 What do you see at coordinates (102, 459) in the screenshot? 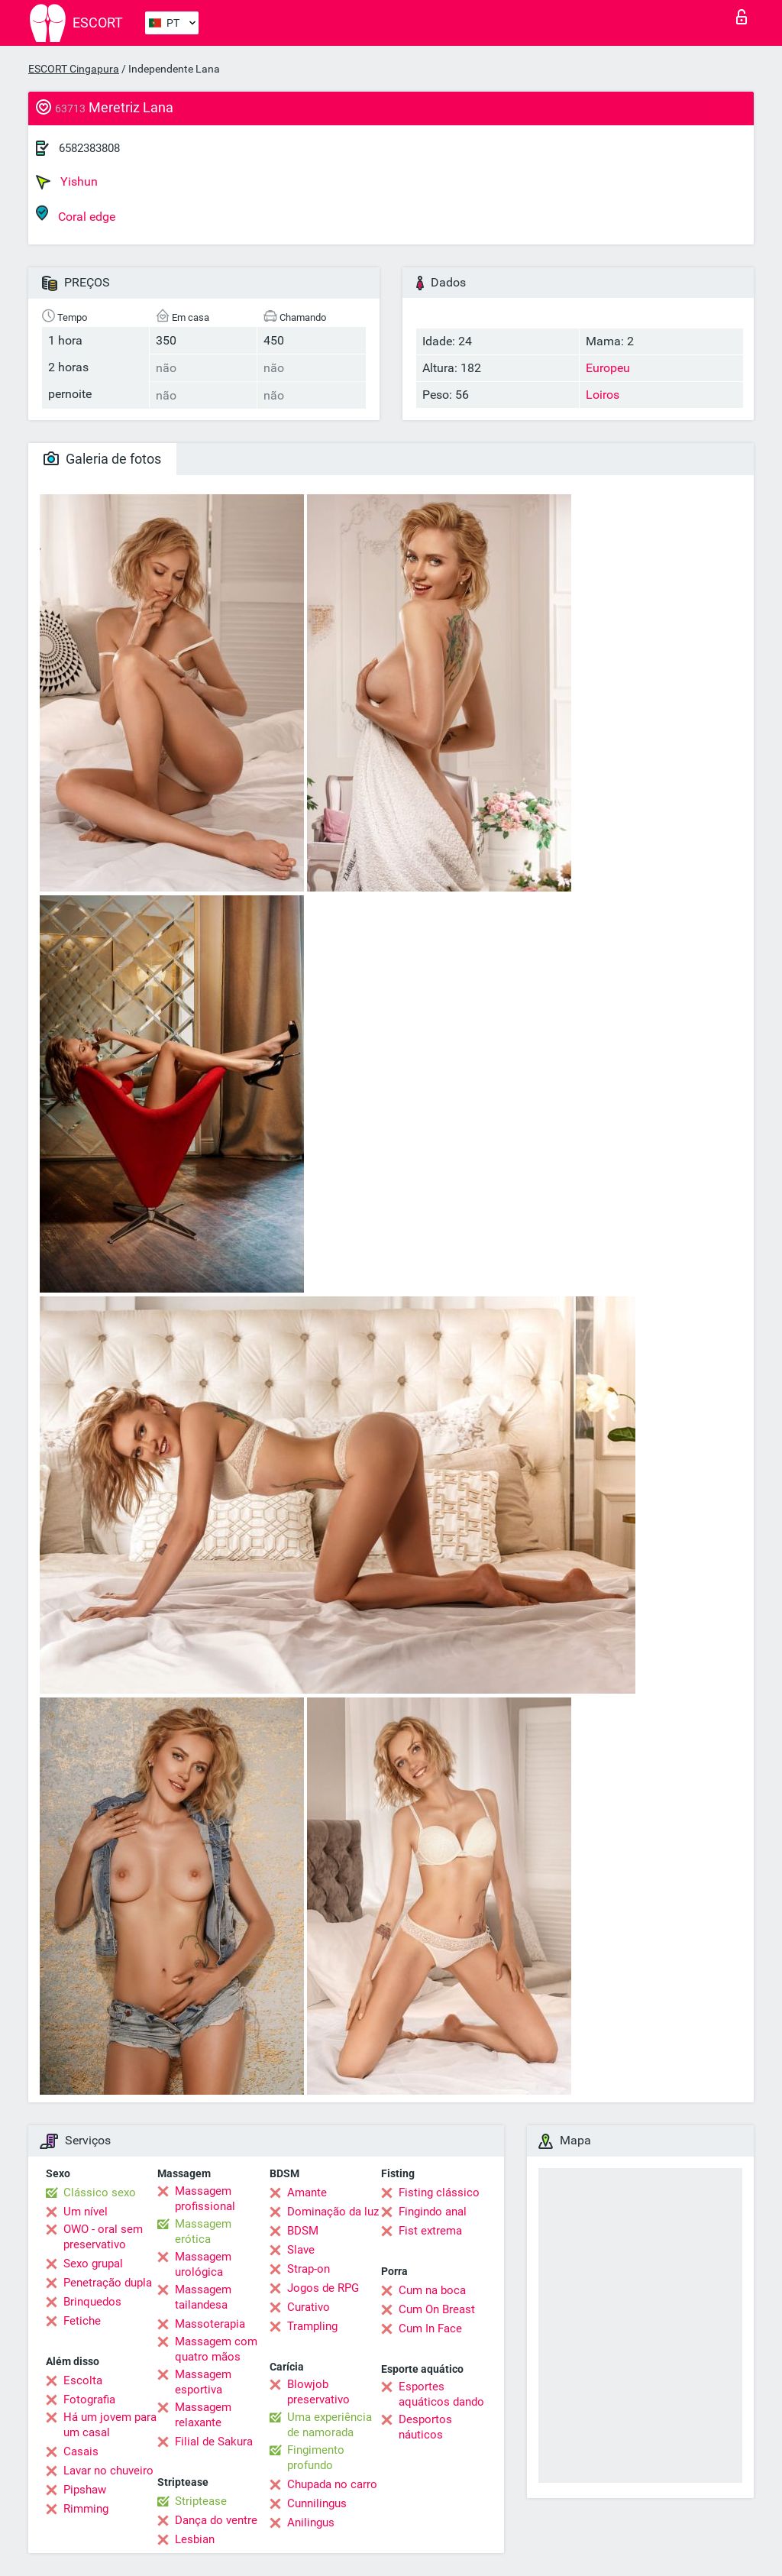
I see `Galeria de fotos` at bounding box center [102, 459].